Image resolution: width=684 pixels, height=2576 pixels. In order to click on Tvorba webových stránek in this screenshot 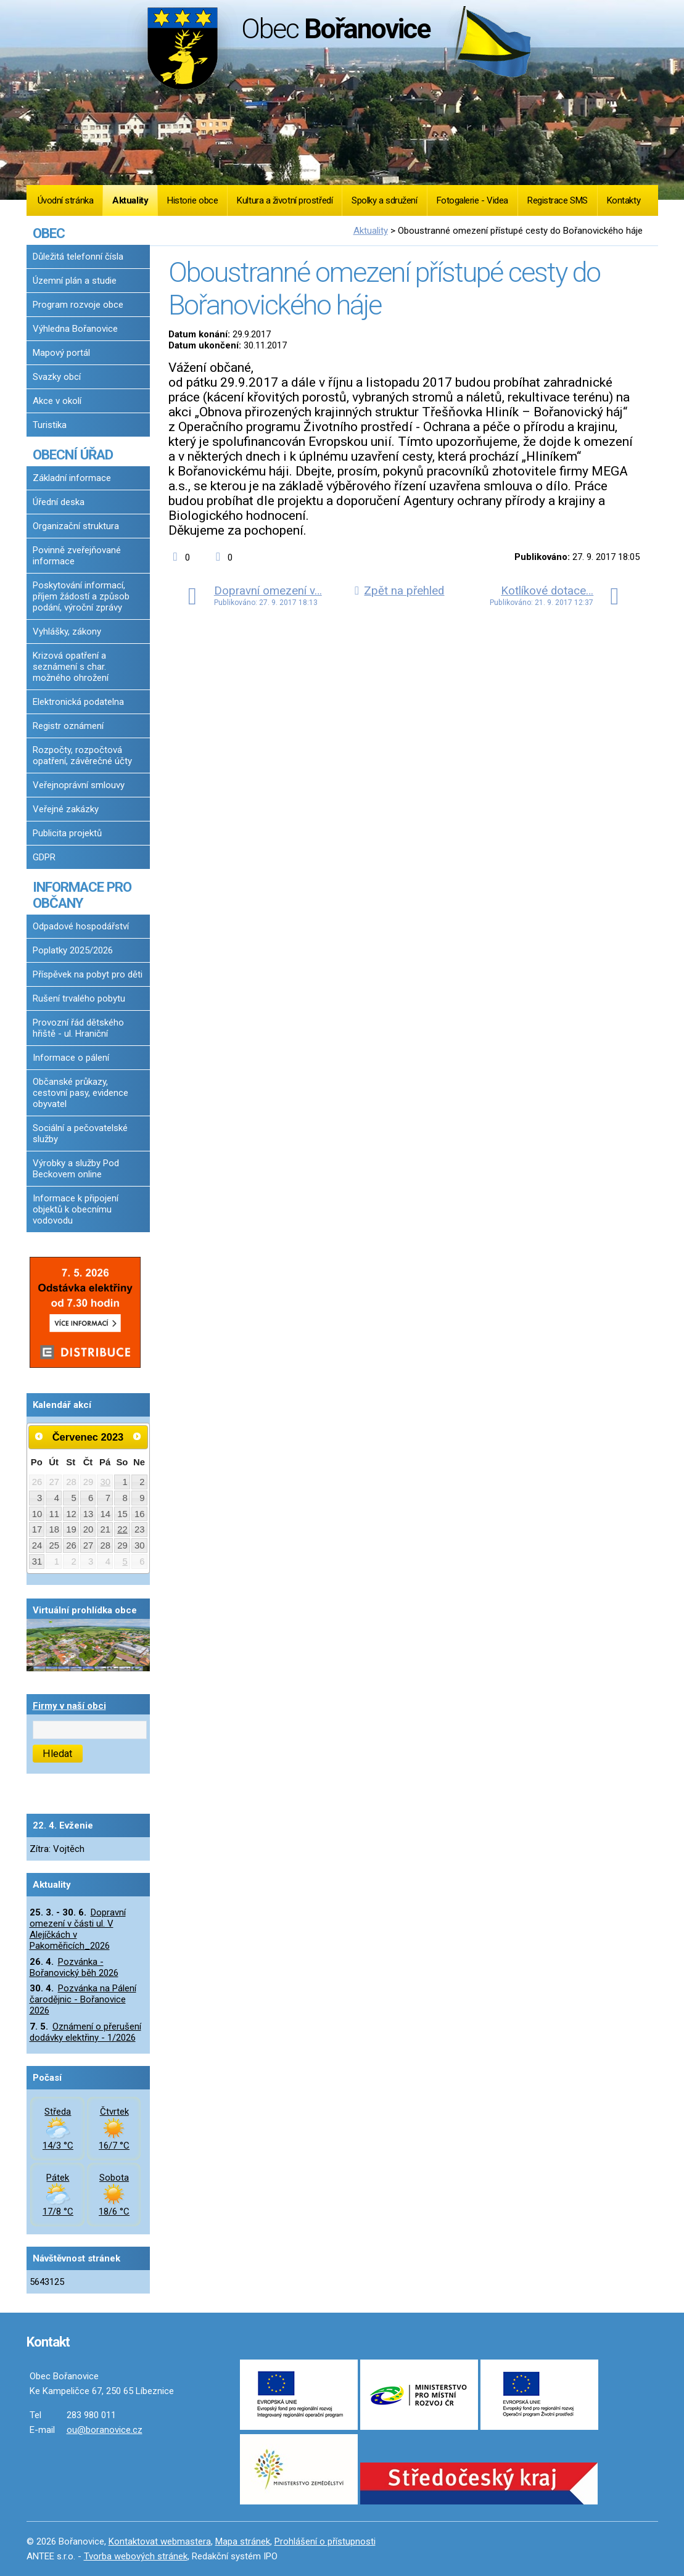, I will do `click(135, 2556)`.